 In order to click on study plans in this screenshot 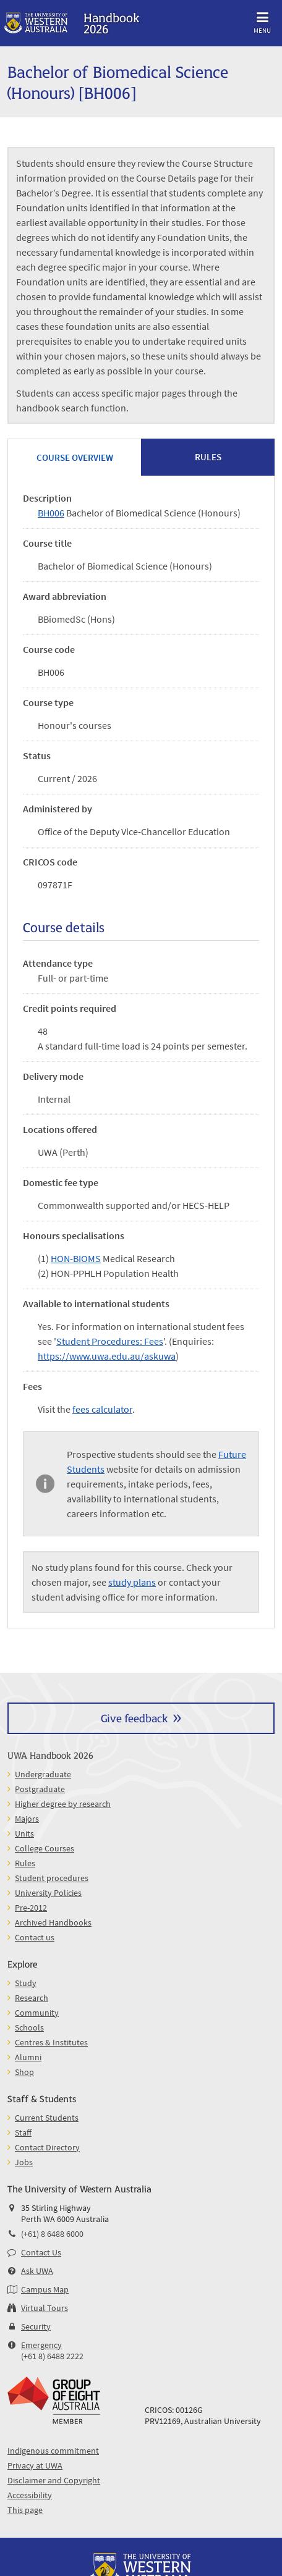, I will do `click(132, 1582)`.